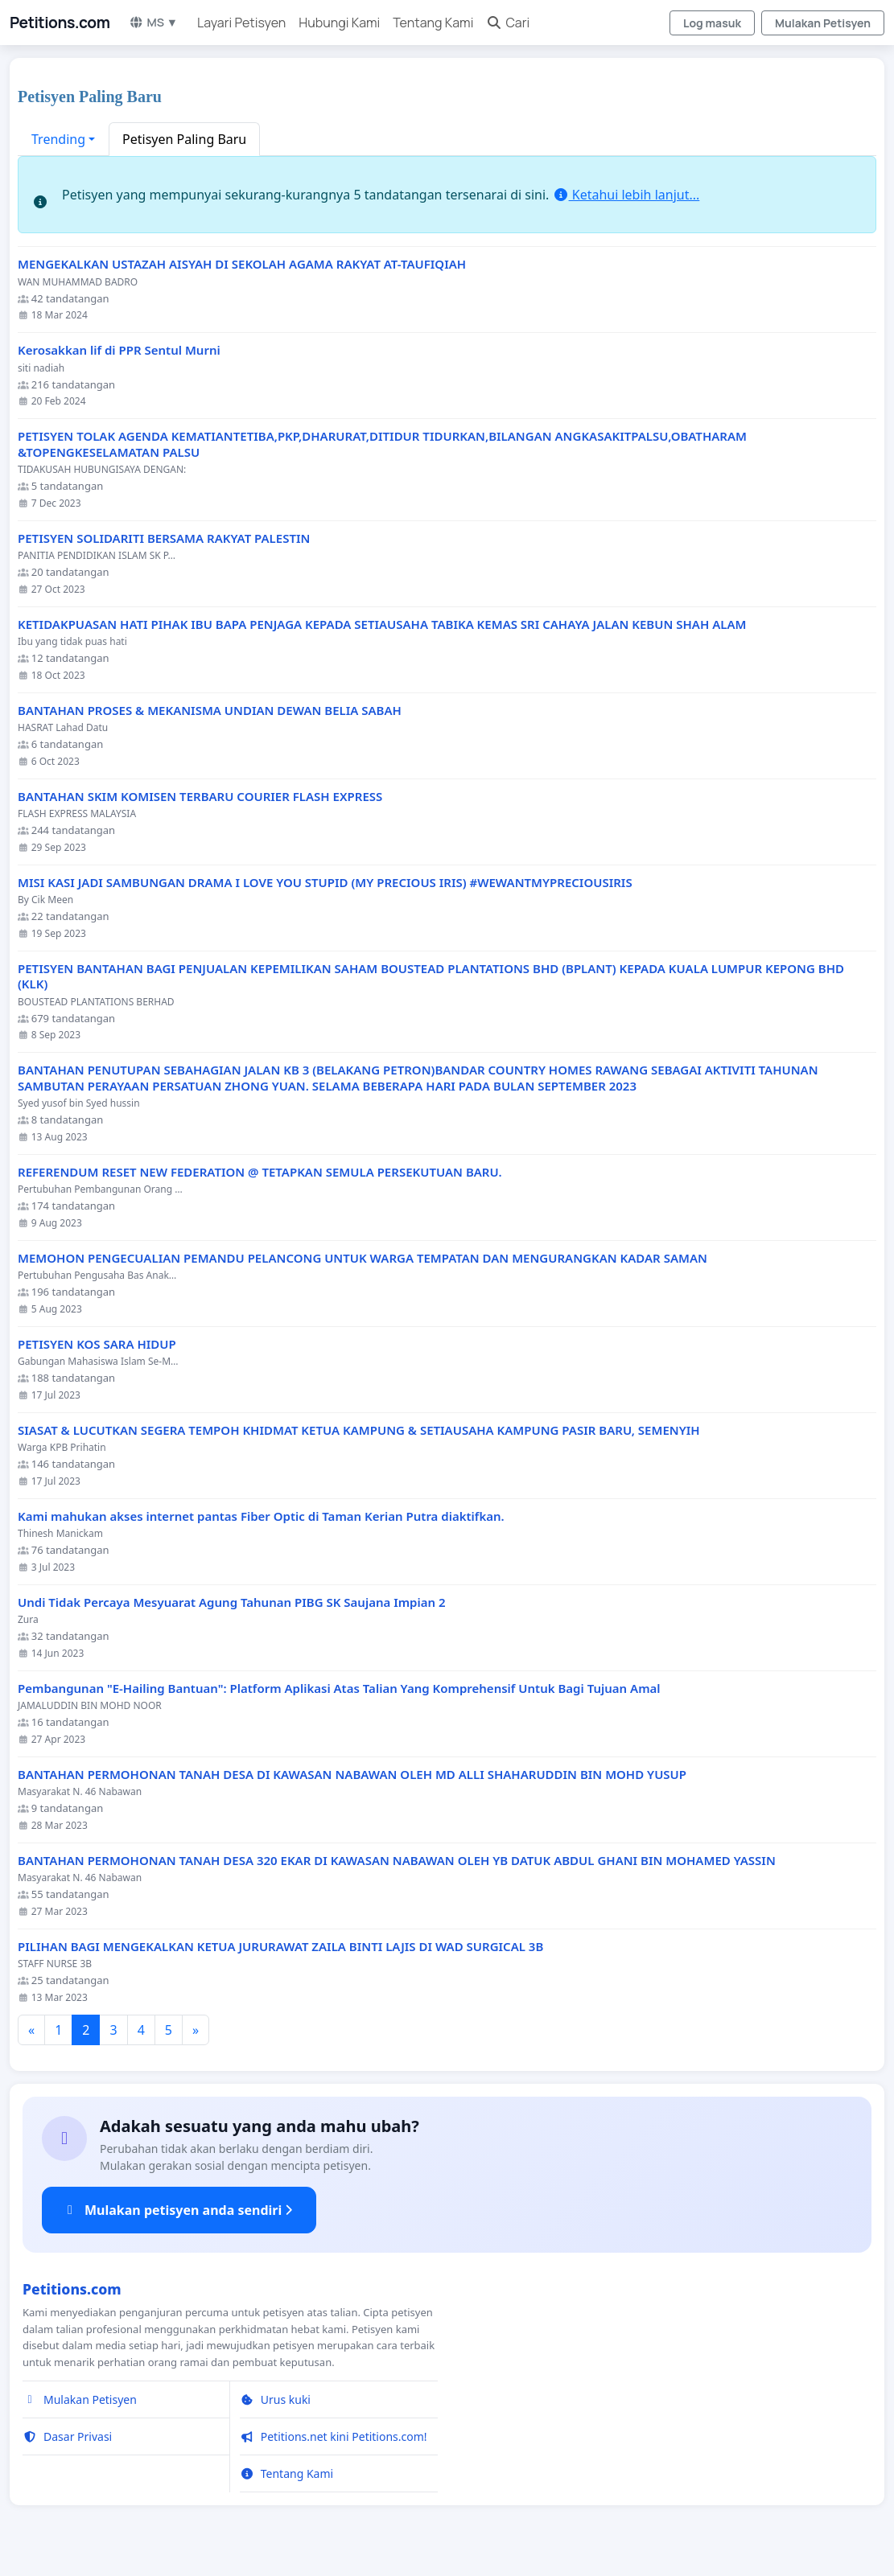  Describe the element at coordinates (153, 22) in the screenshot. I see `MS ▼` at that location.